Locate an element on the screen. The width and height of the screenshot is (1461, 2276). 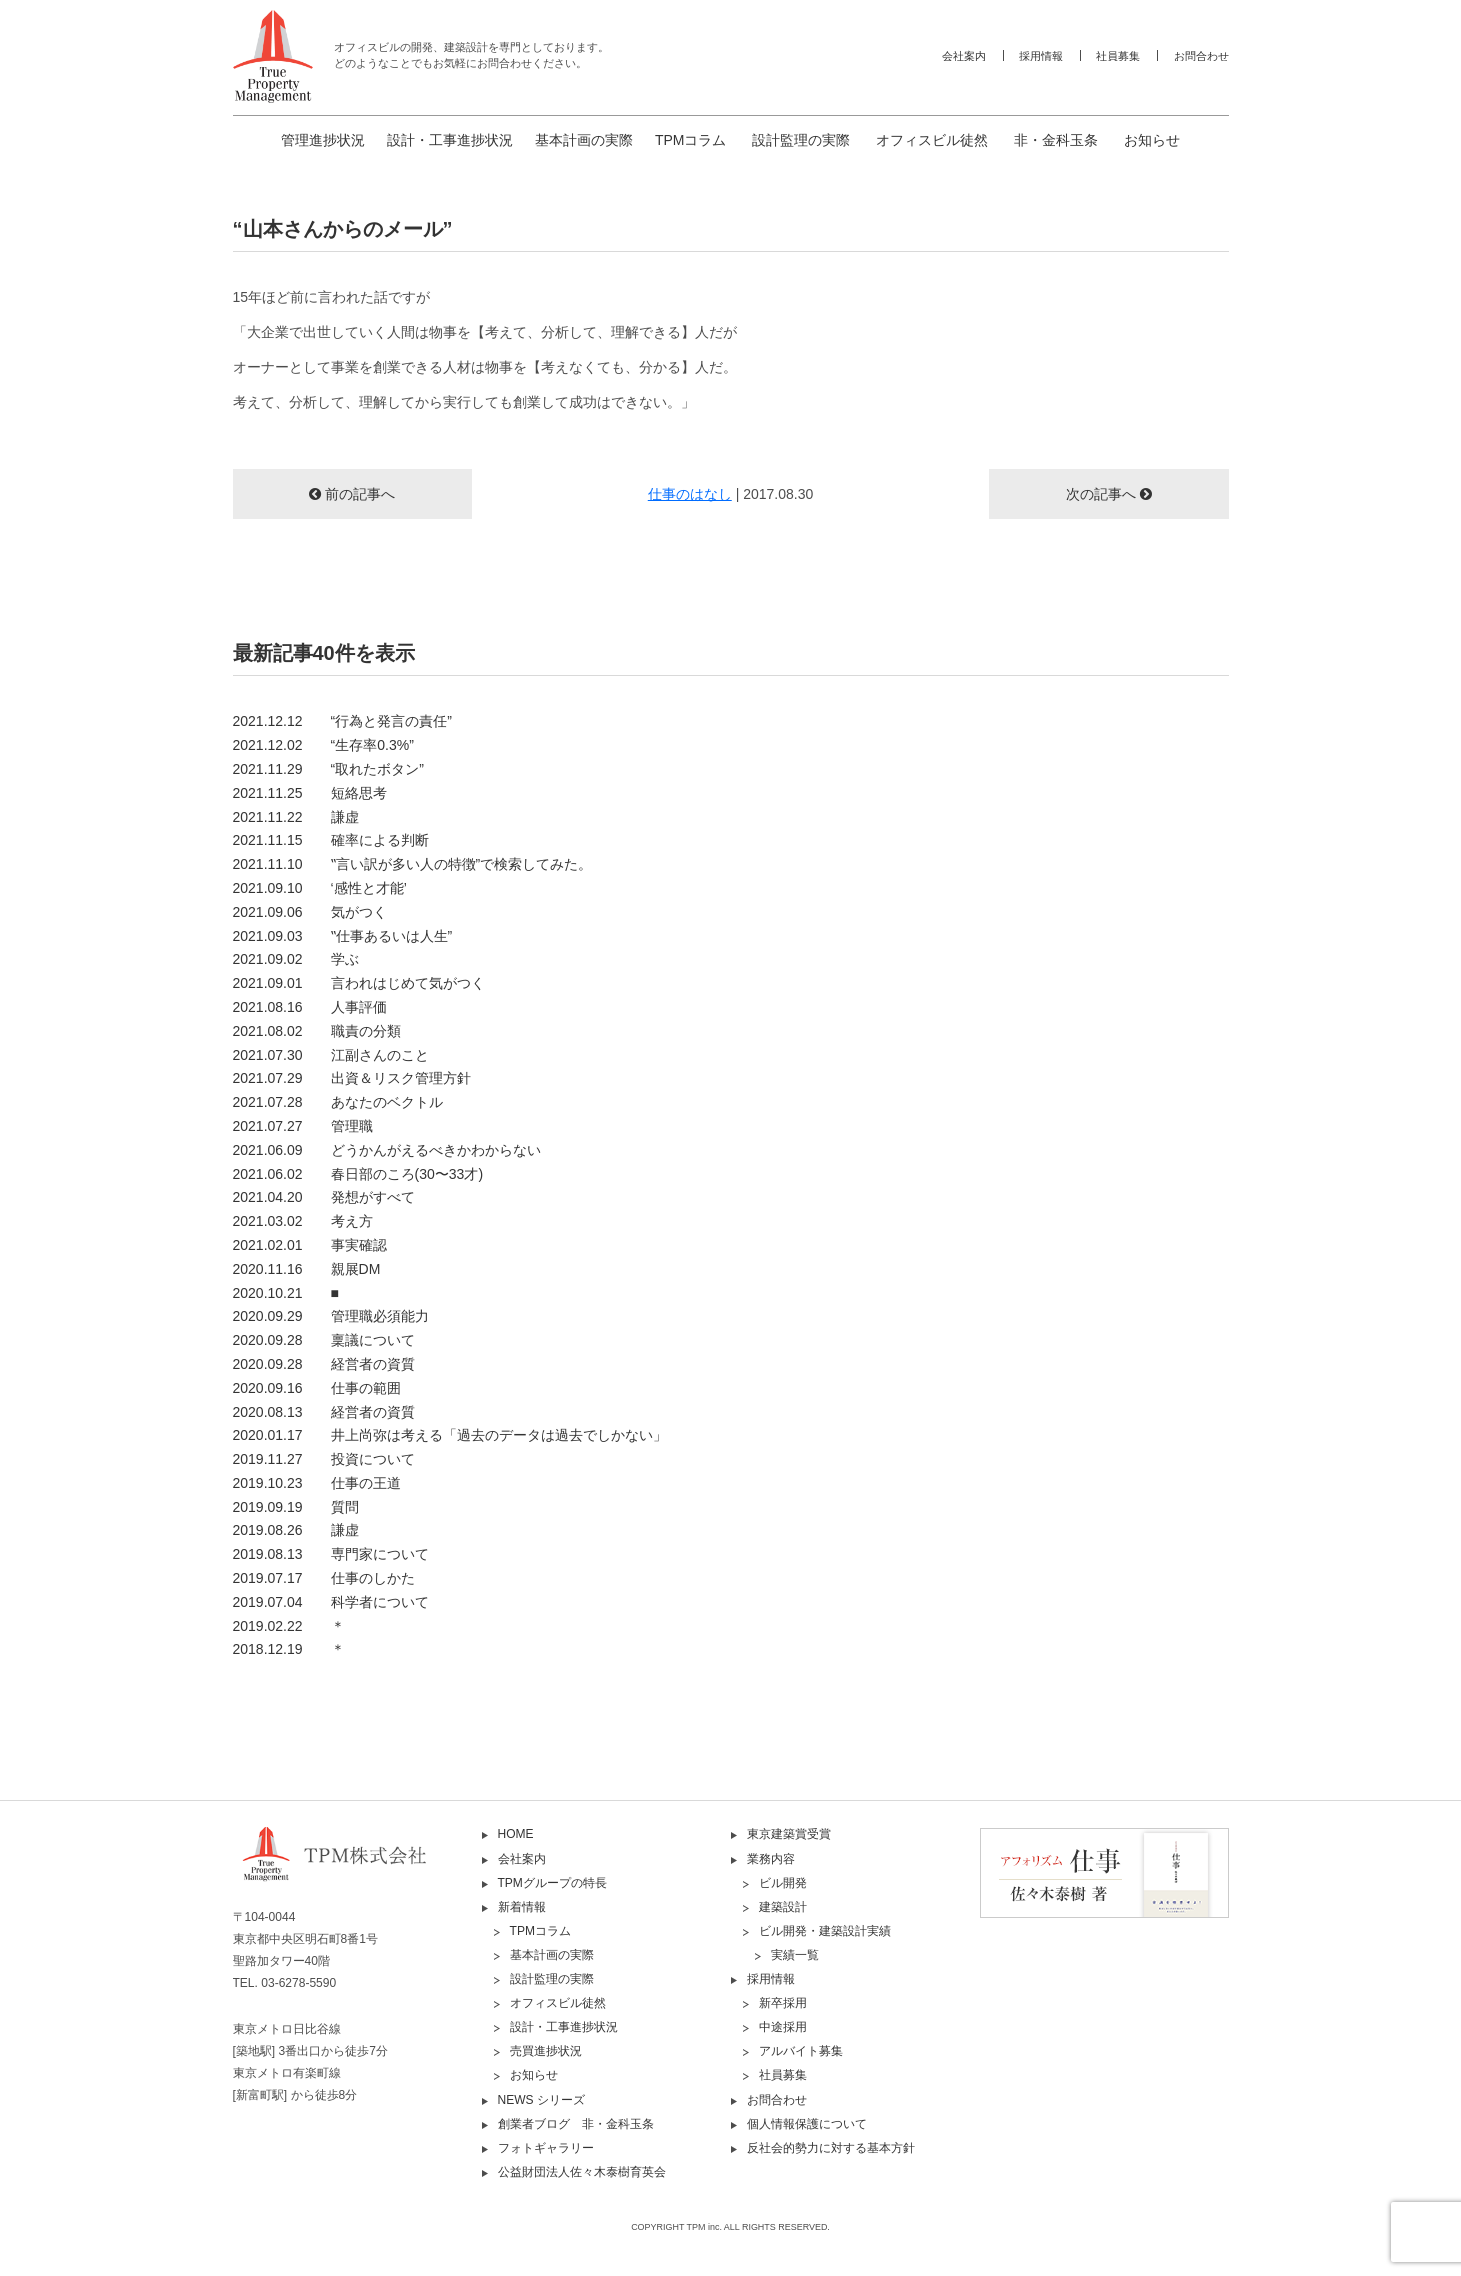
2021.06.09 is located at coordinates (387, 1150).